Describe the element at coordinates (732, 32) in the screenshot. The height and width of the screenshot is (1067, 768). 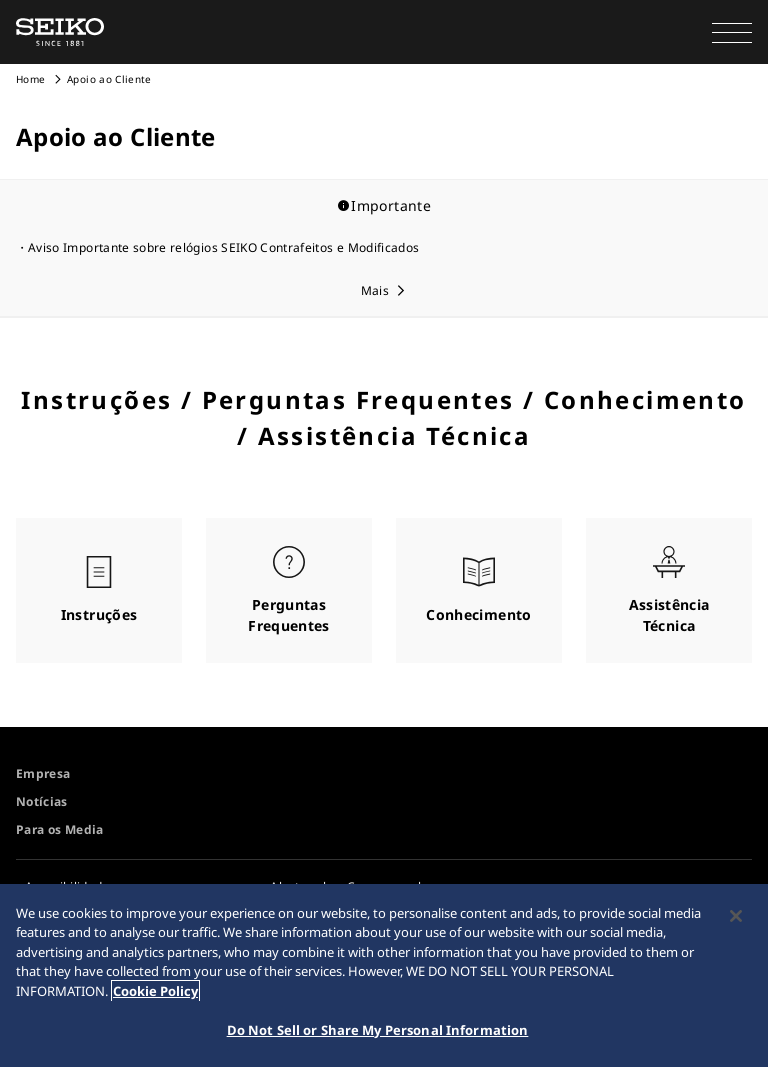
I see `[button]` at that location.